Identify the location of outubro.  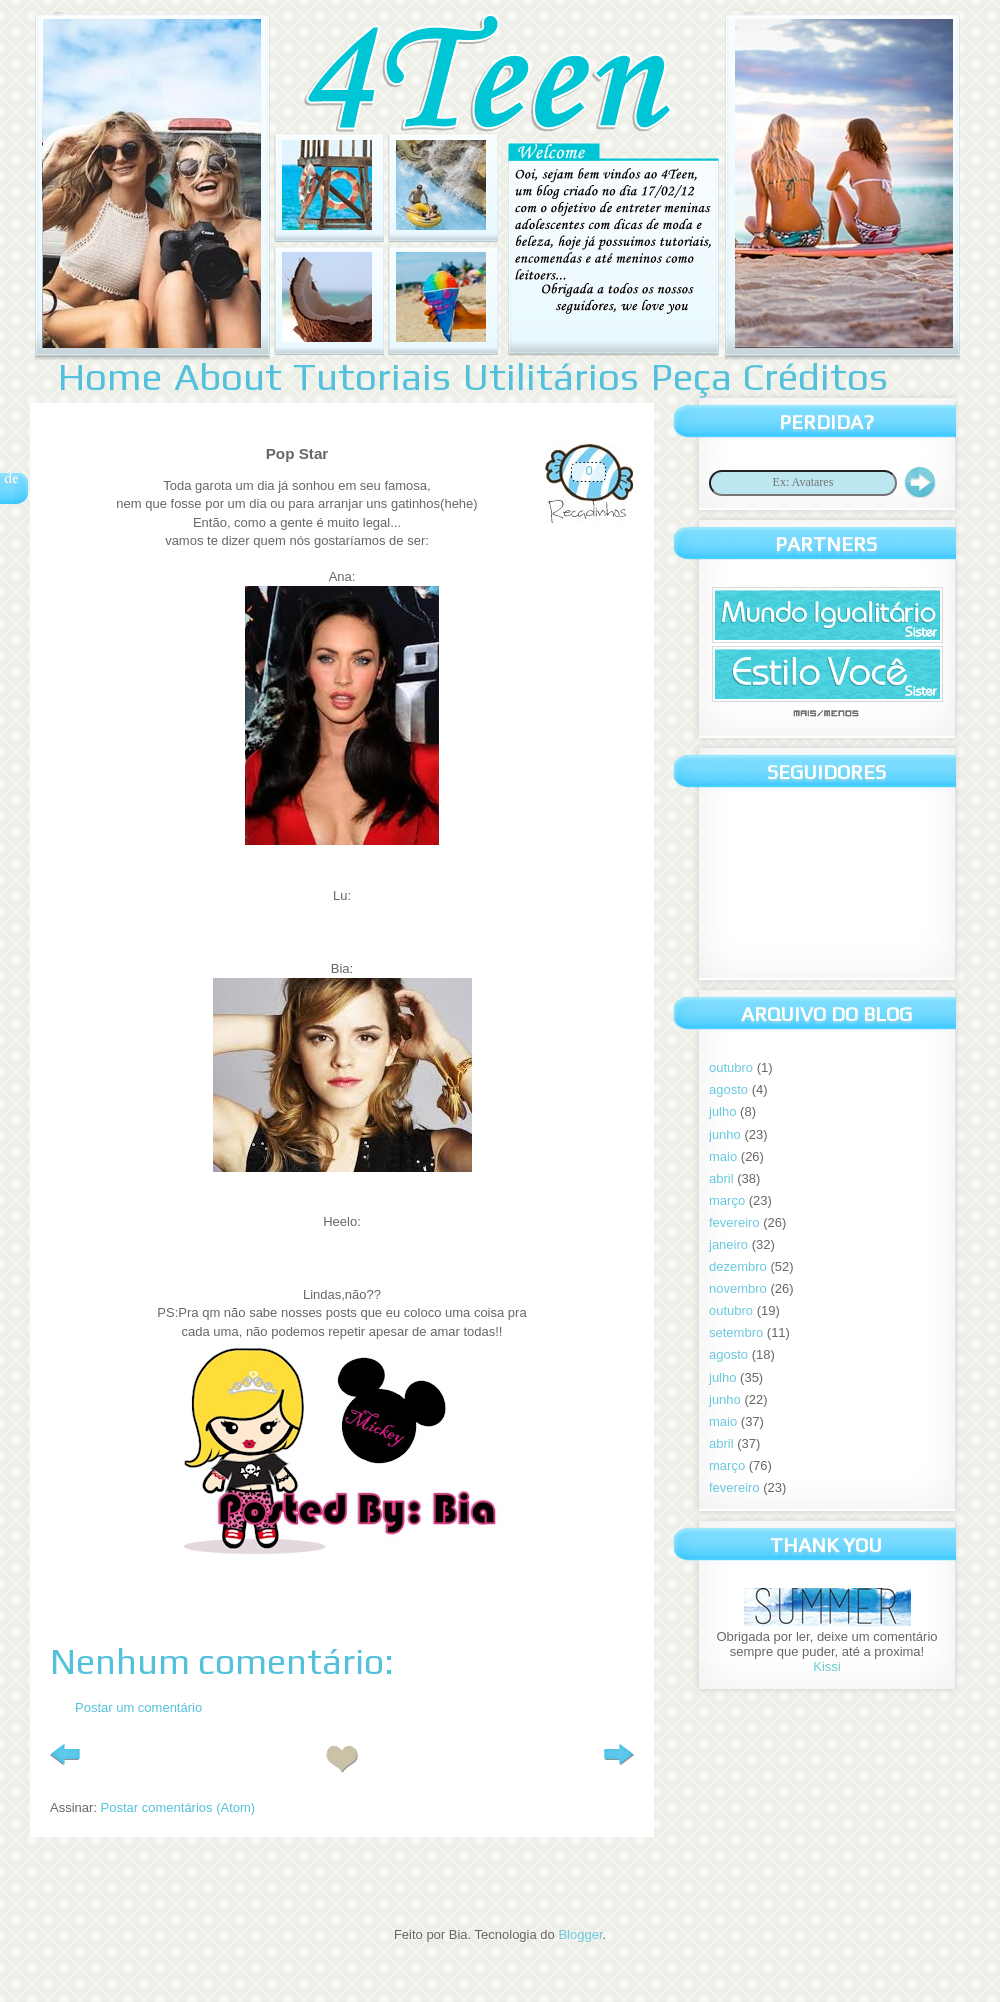
(731, 1067).